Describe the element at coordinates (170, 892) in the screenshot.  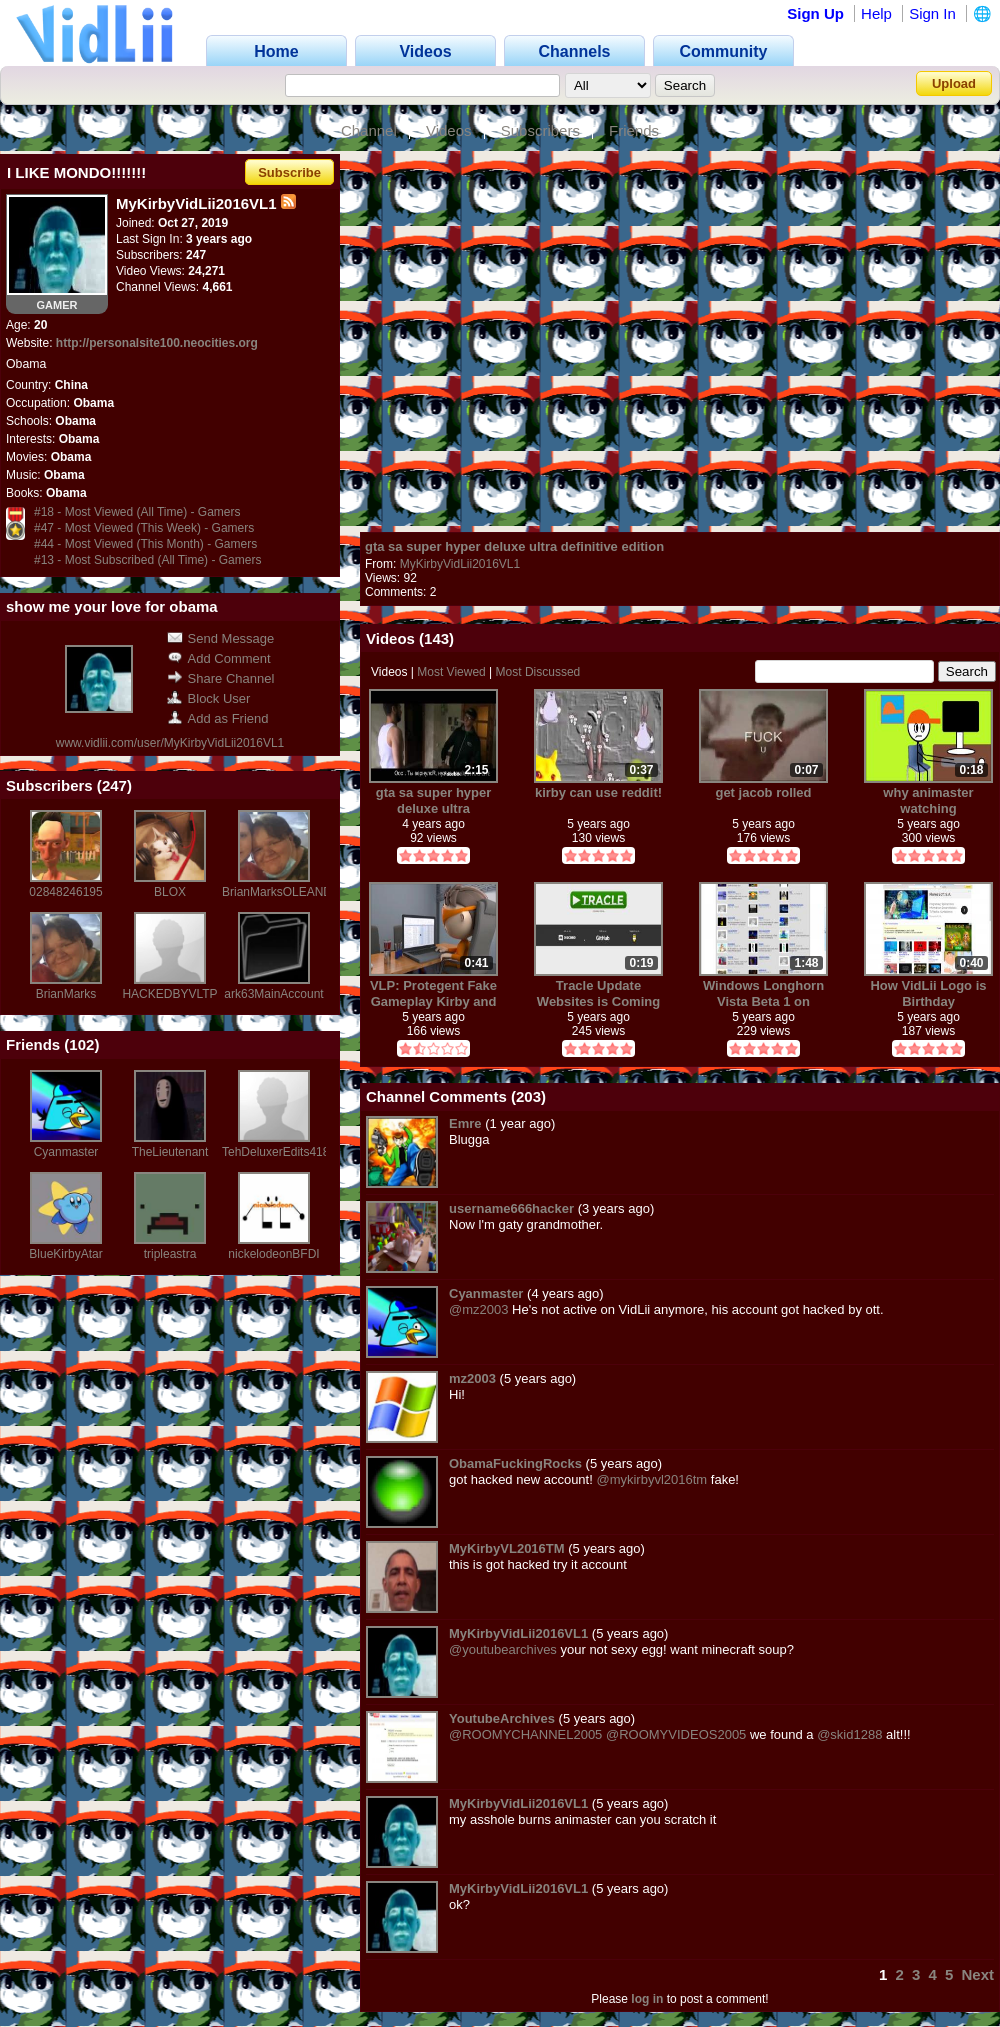
I see `BLOX` at that location.